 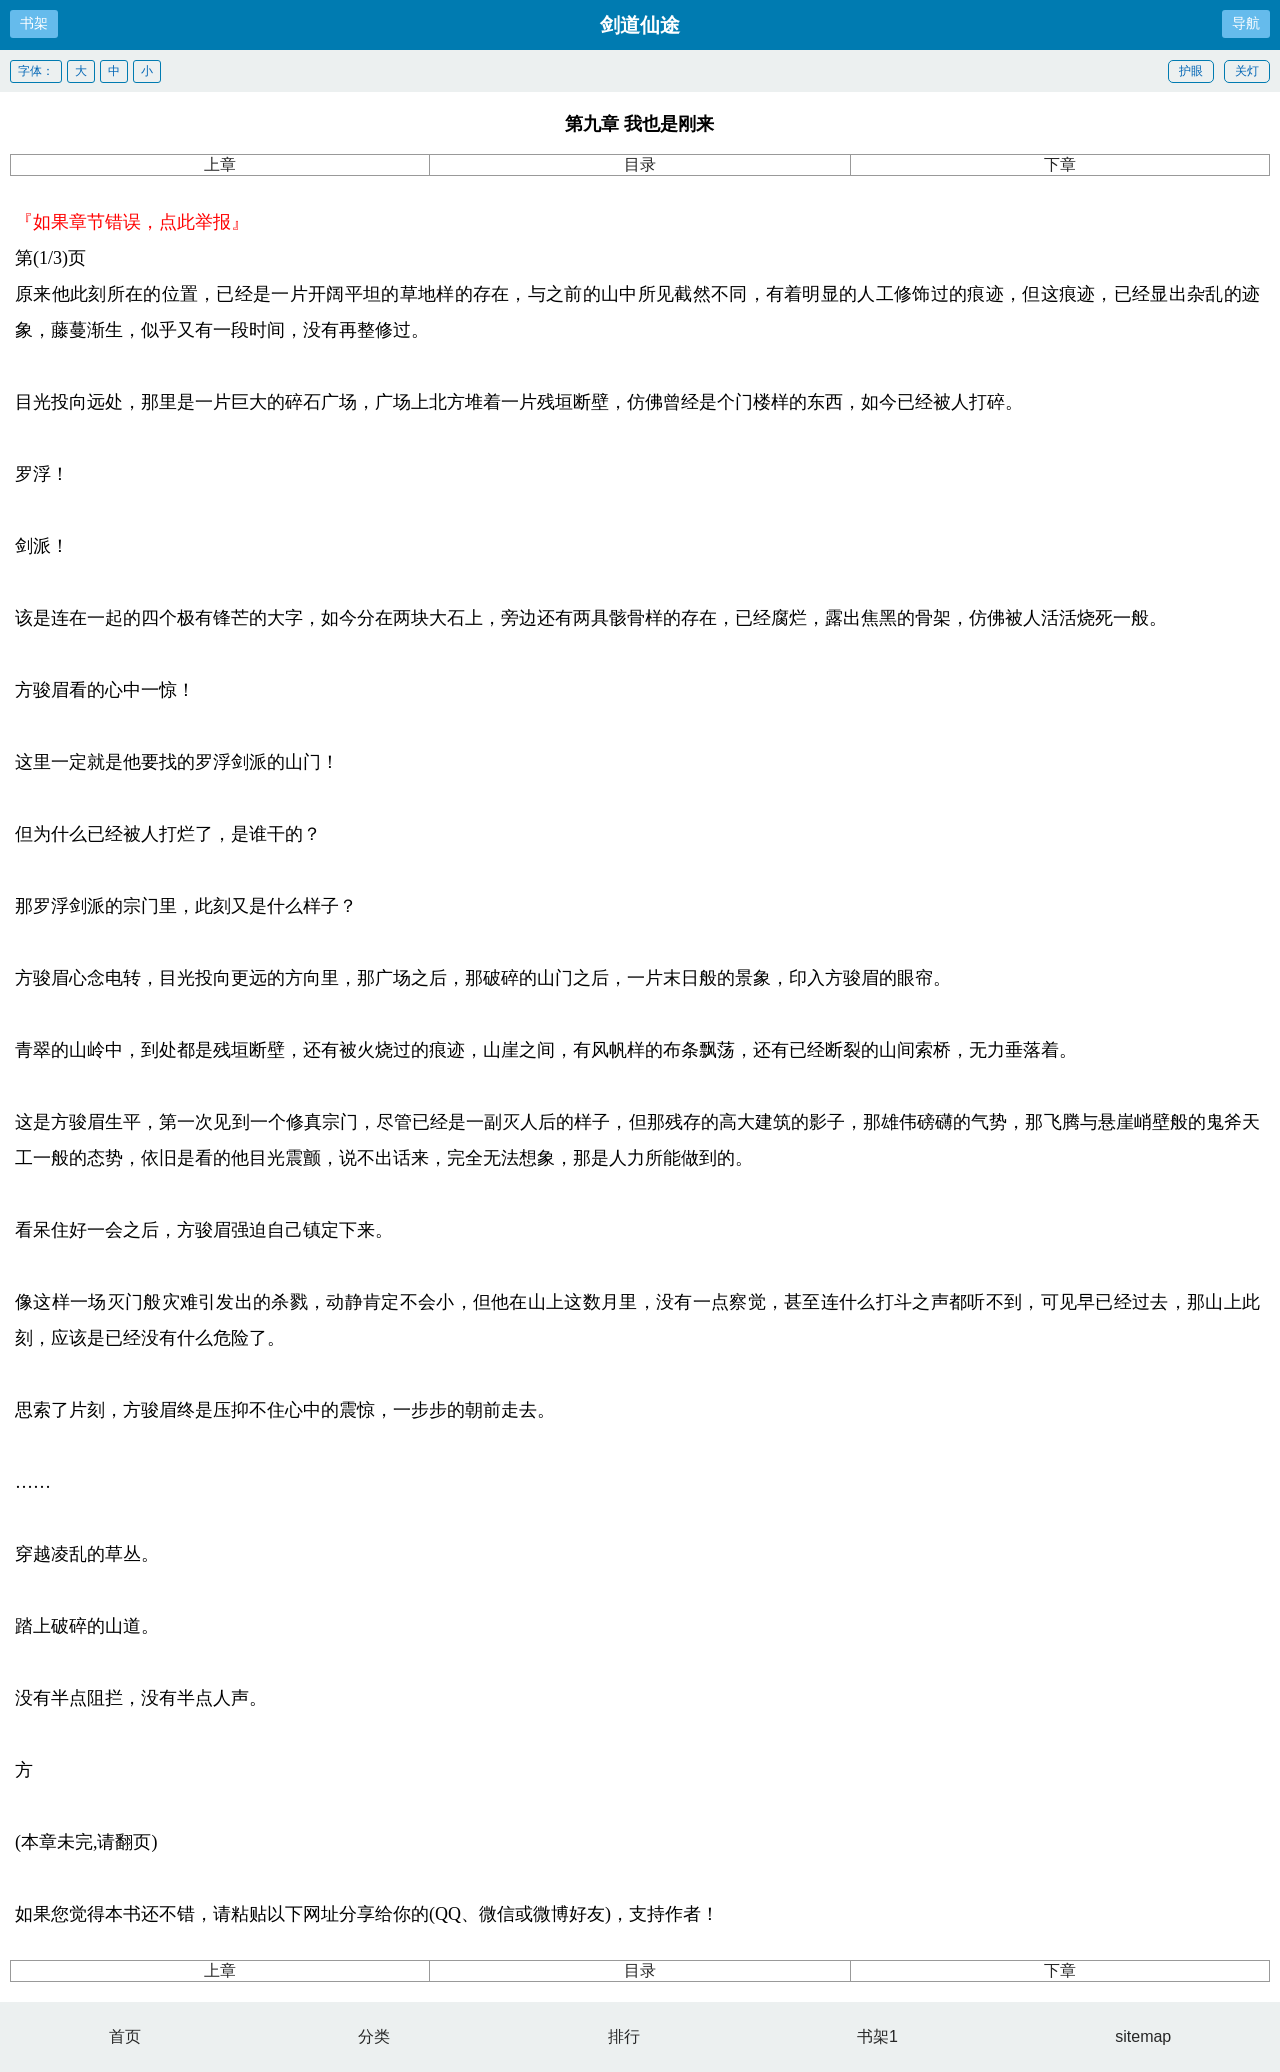 What do you see at coordinates (1143, 2036) in the screenshot?
I see `sitemap` at bounding box center [1143, 2036].